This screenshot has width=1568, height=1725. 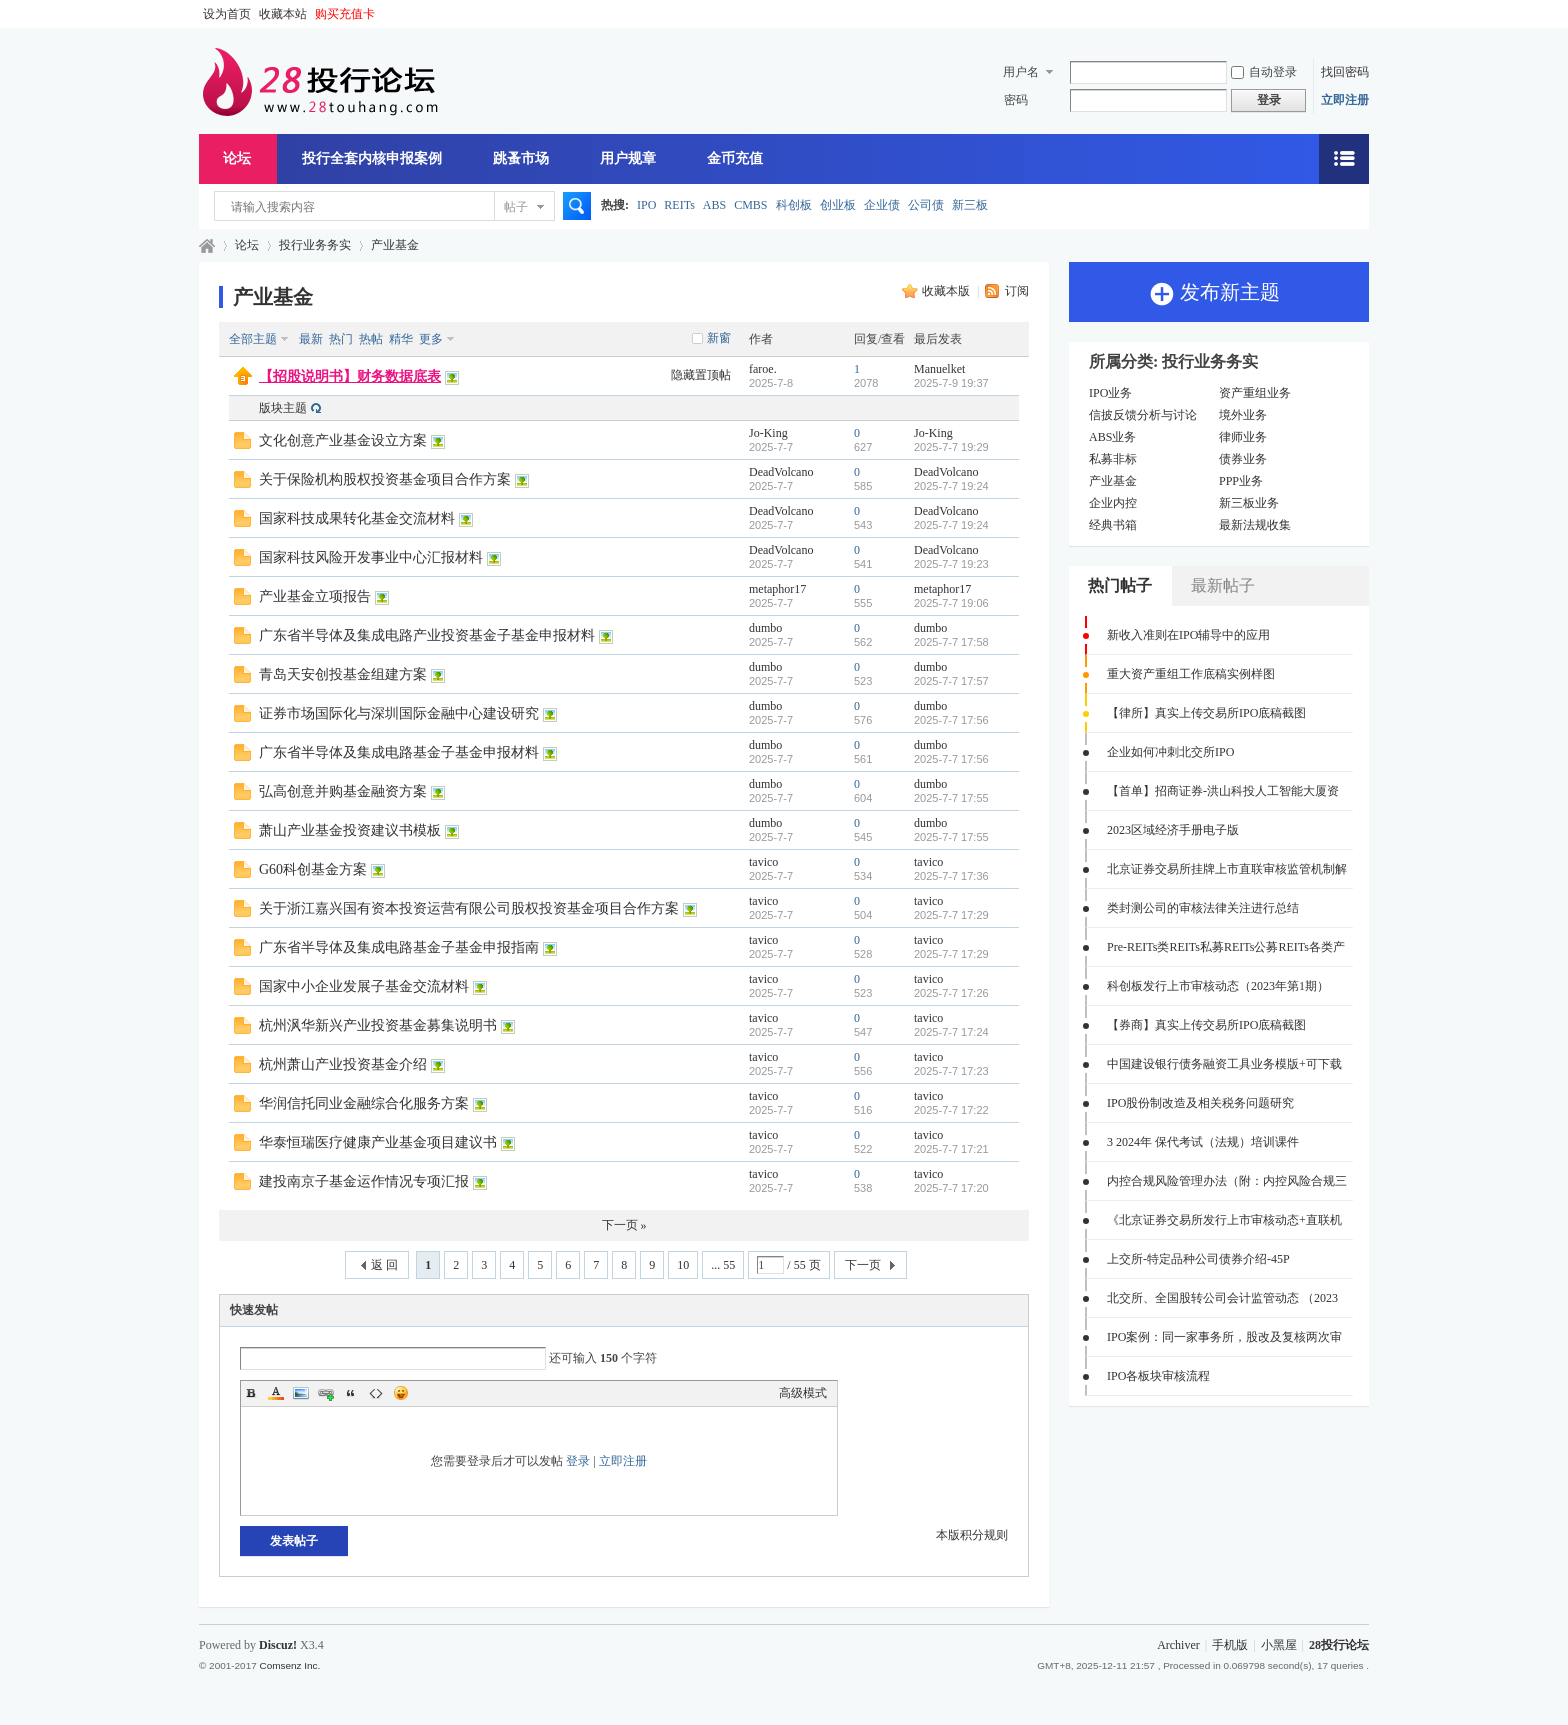 I want to click on 找回密码, so click(x=1345, y=72).